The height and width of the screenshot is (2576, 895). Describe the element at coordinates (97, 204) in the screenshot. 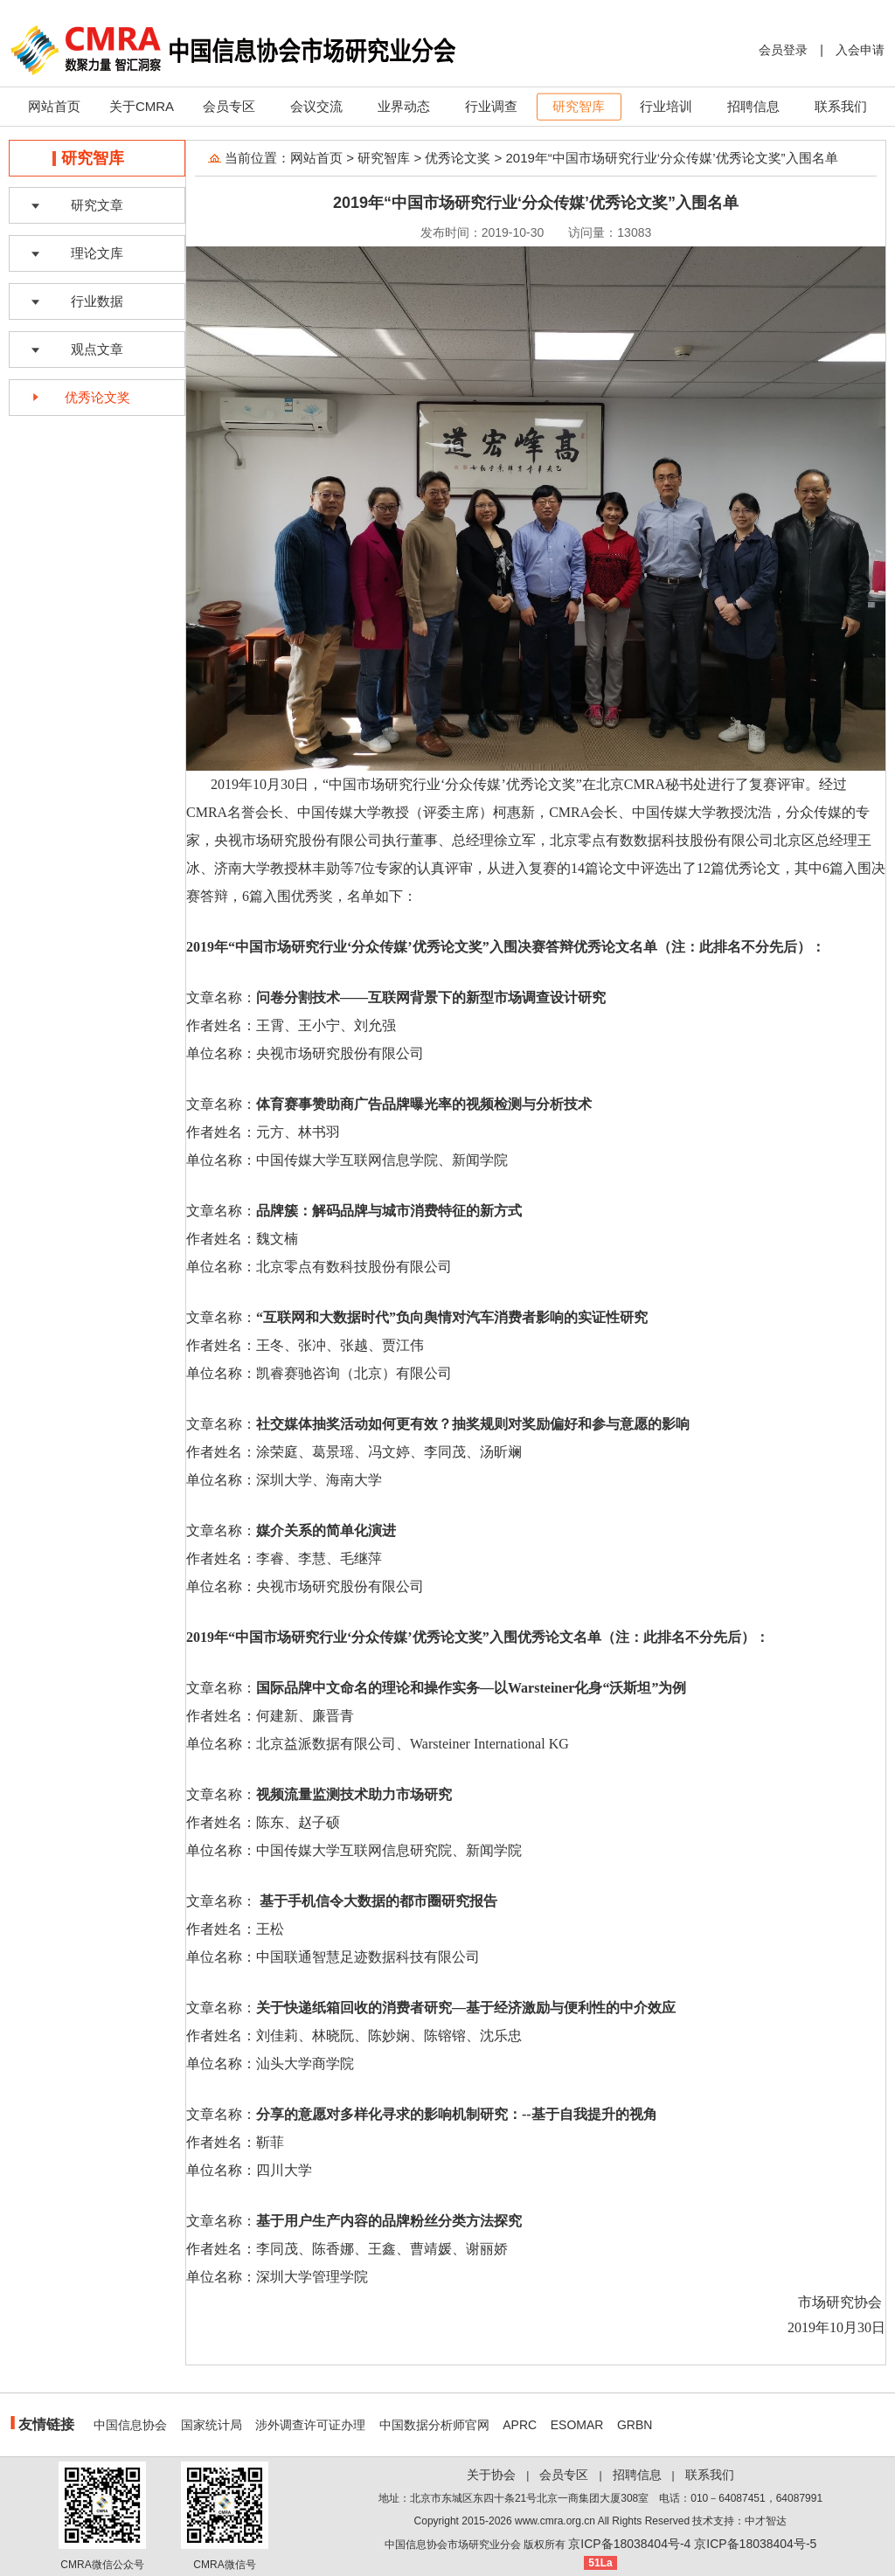

I see `研究文章` at that location.